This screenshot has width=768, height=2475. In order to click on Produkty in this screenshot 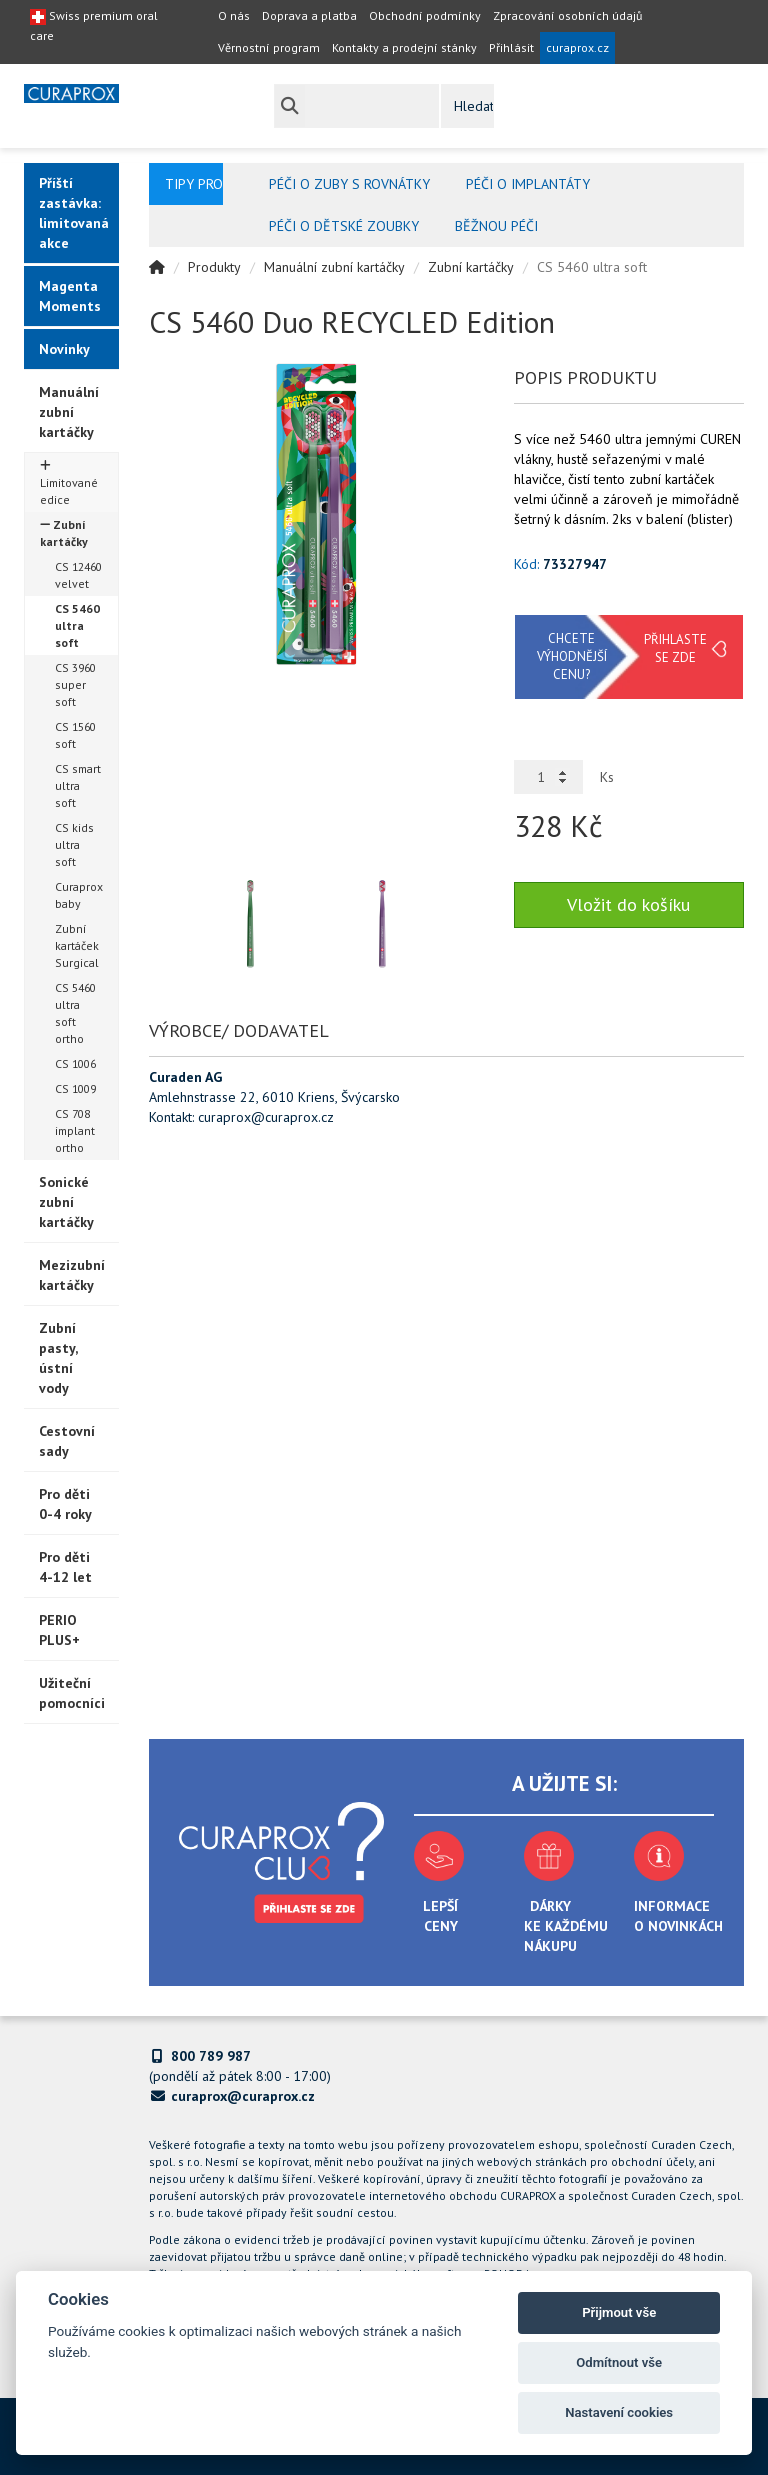, I will do `click(214, 267)`.